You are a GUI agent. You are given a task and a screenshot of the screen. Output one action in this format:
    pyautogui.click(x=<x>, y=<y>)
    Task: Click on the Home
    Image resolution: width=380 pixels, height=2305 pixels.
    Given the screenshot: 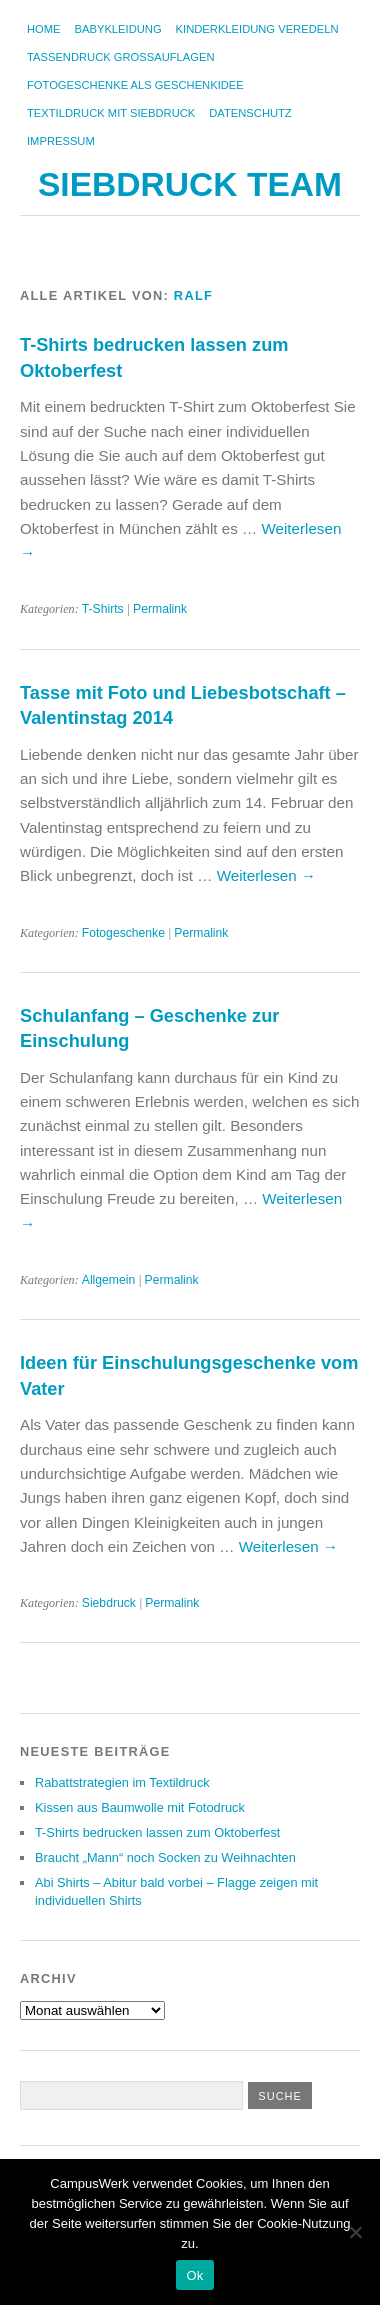 What is the action you would take?
    pyautogui.click(x=44, y=29)
    